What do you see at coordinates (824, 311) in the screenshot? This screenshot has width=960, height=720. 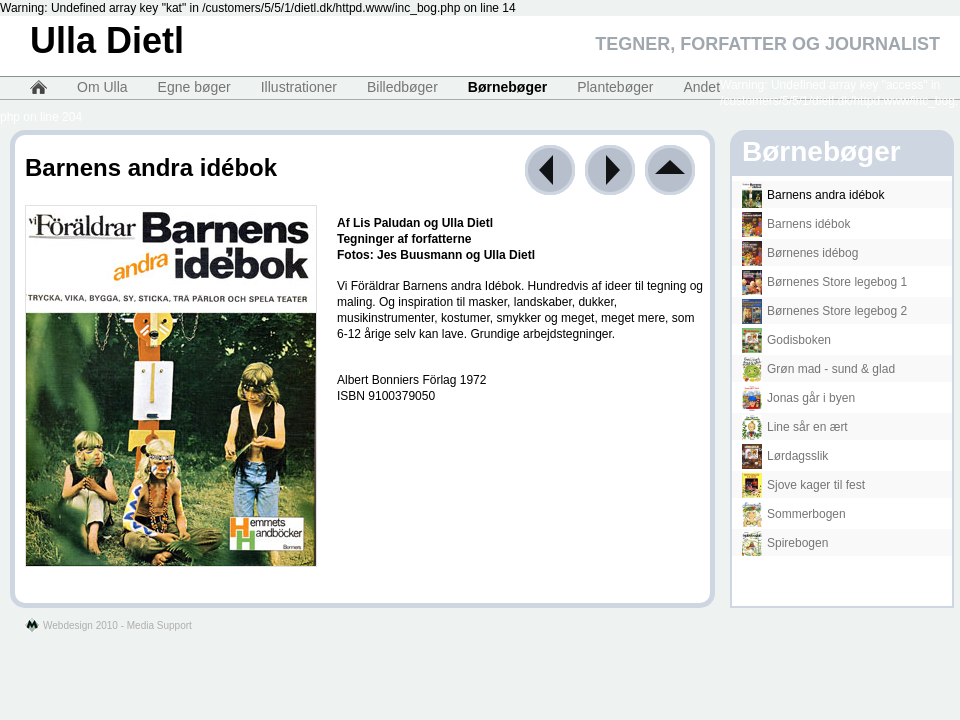 I see `Børnenes Store legebog 2` at bounding box center [824, 311].